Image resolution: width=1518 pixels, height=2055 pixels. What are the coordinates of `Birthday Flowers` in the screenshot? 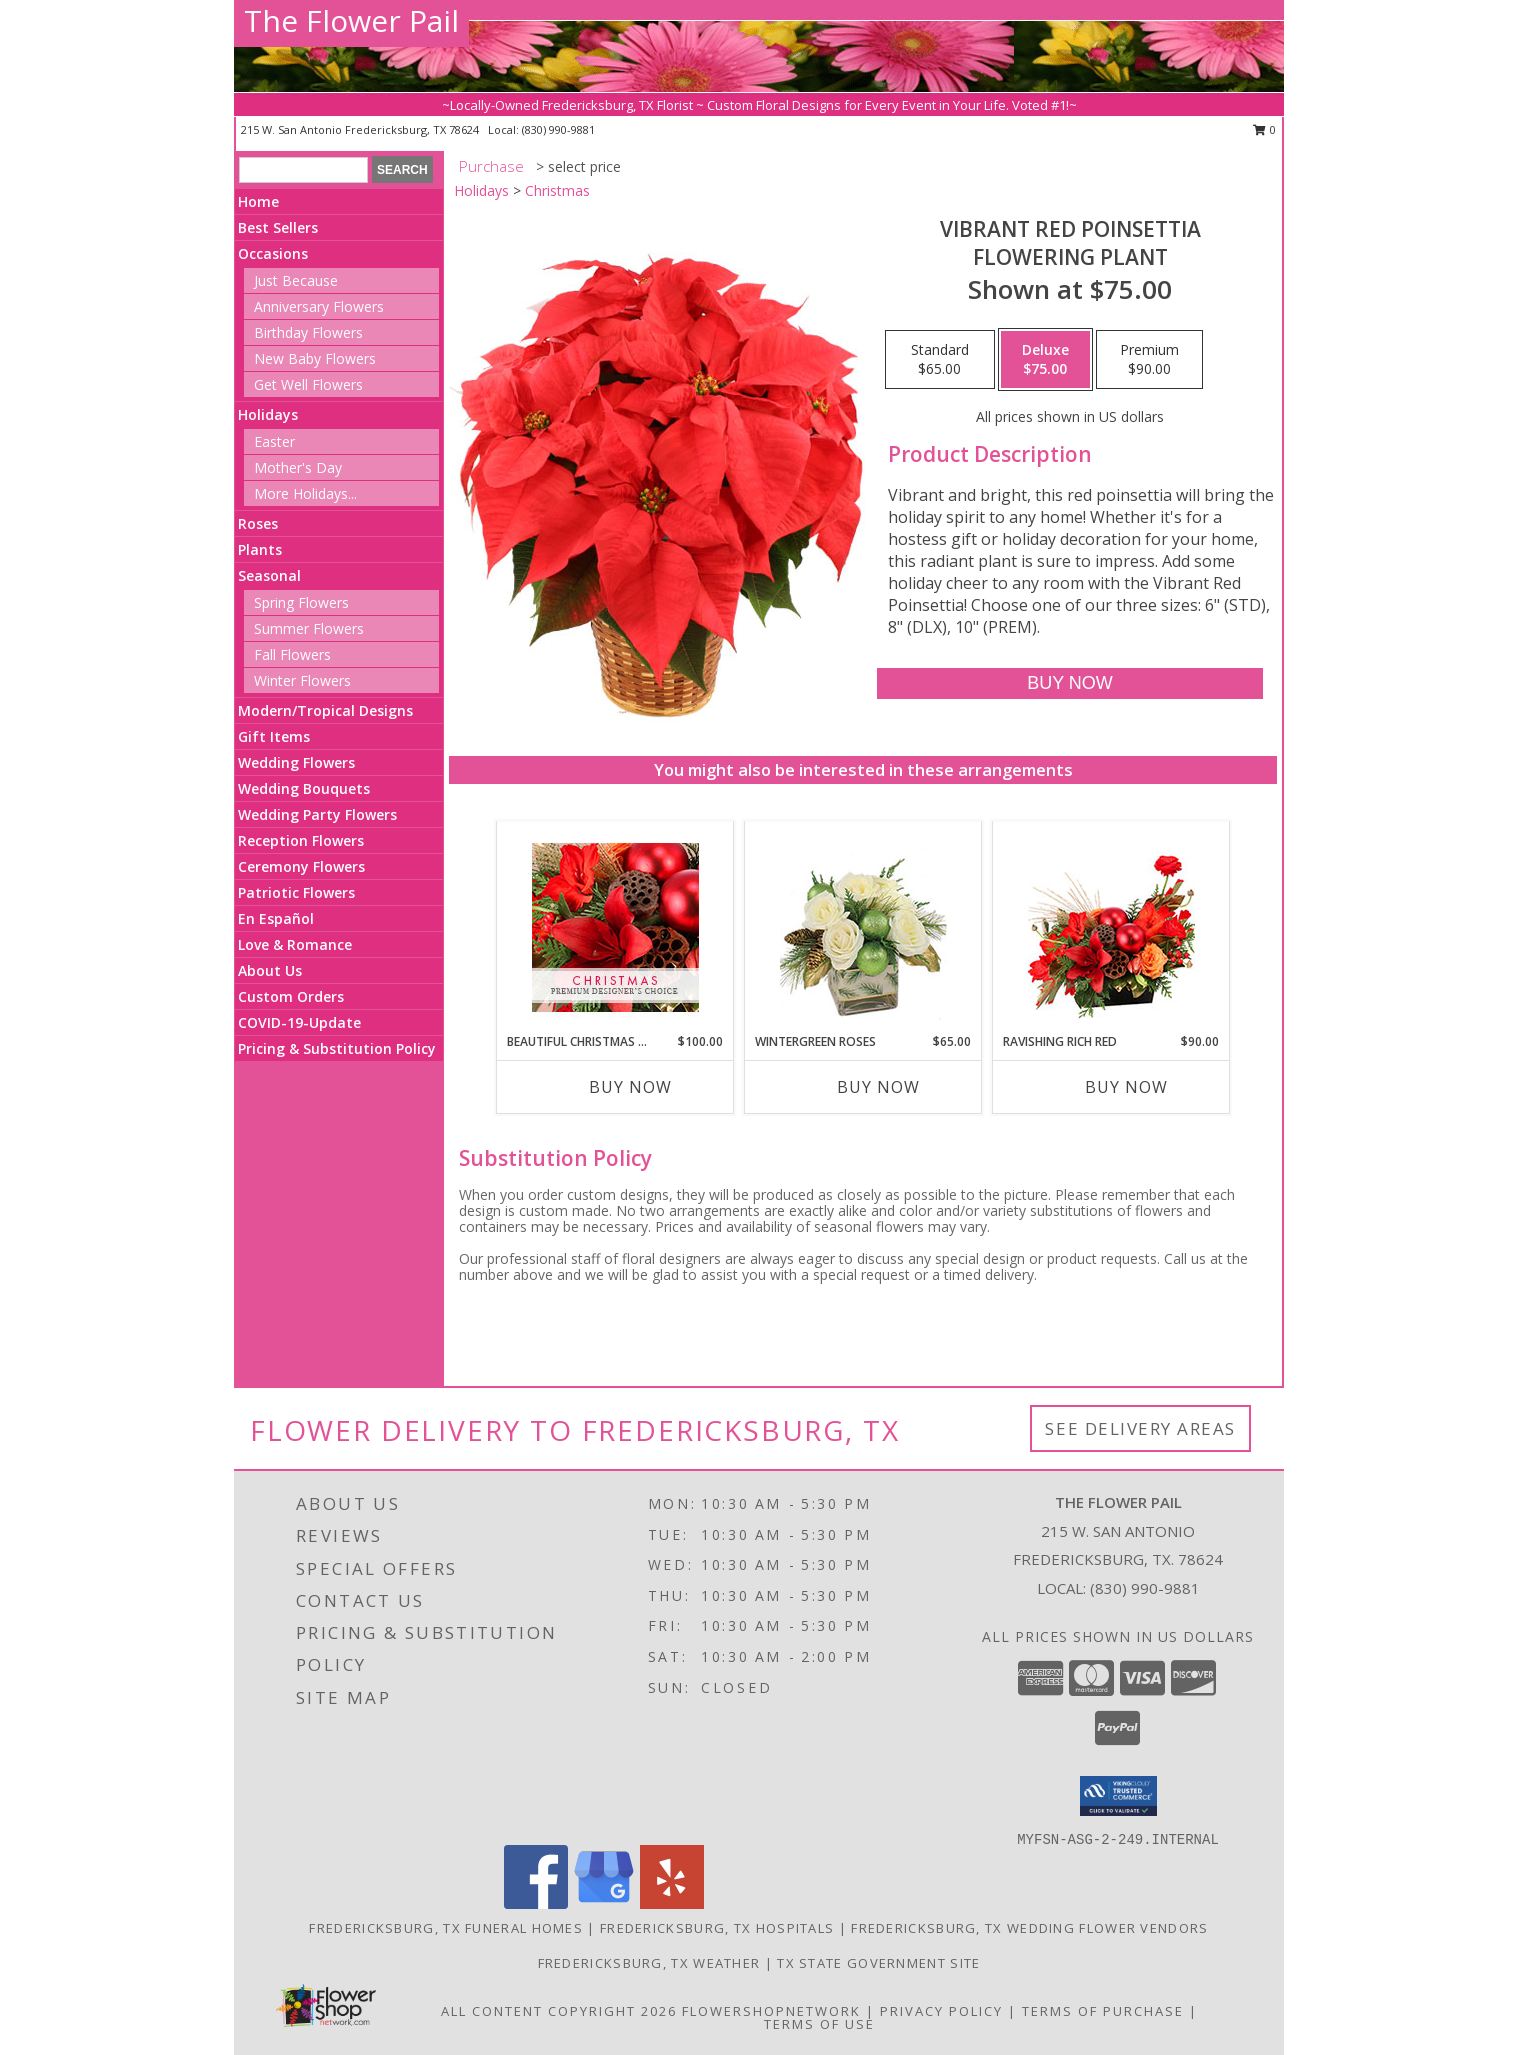 It's located at (308, 332).